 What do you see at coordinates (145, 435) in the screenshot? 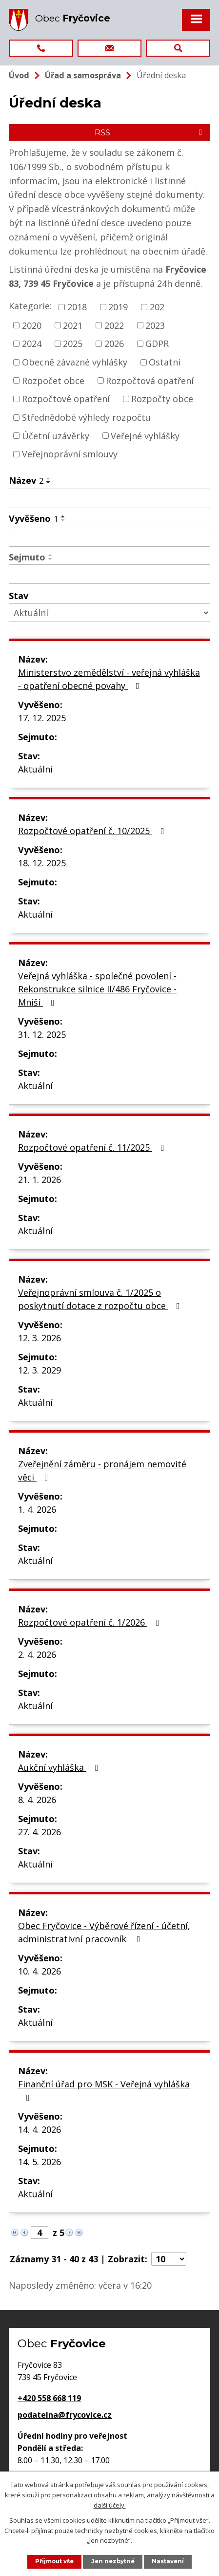
I see `Veřejné vyhlášky` at bounding box center [145, 435].